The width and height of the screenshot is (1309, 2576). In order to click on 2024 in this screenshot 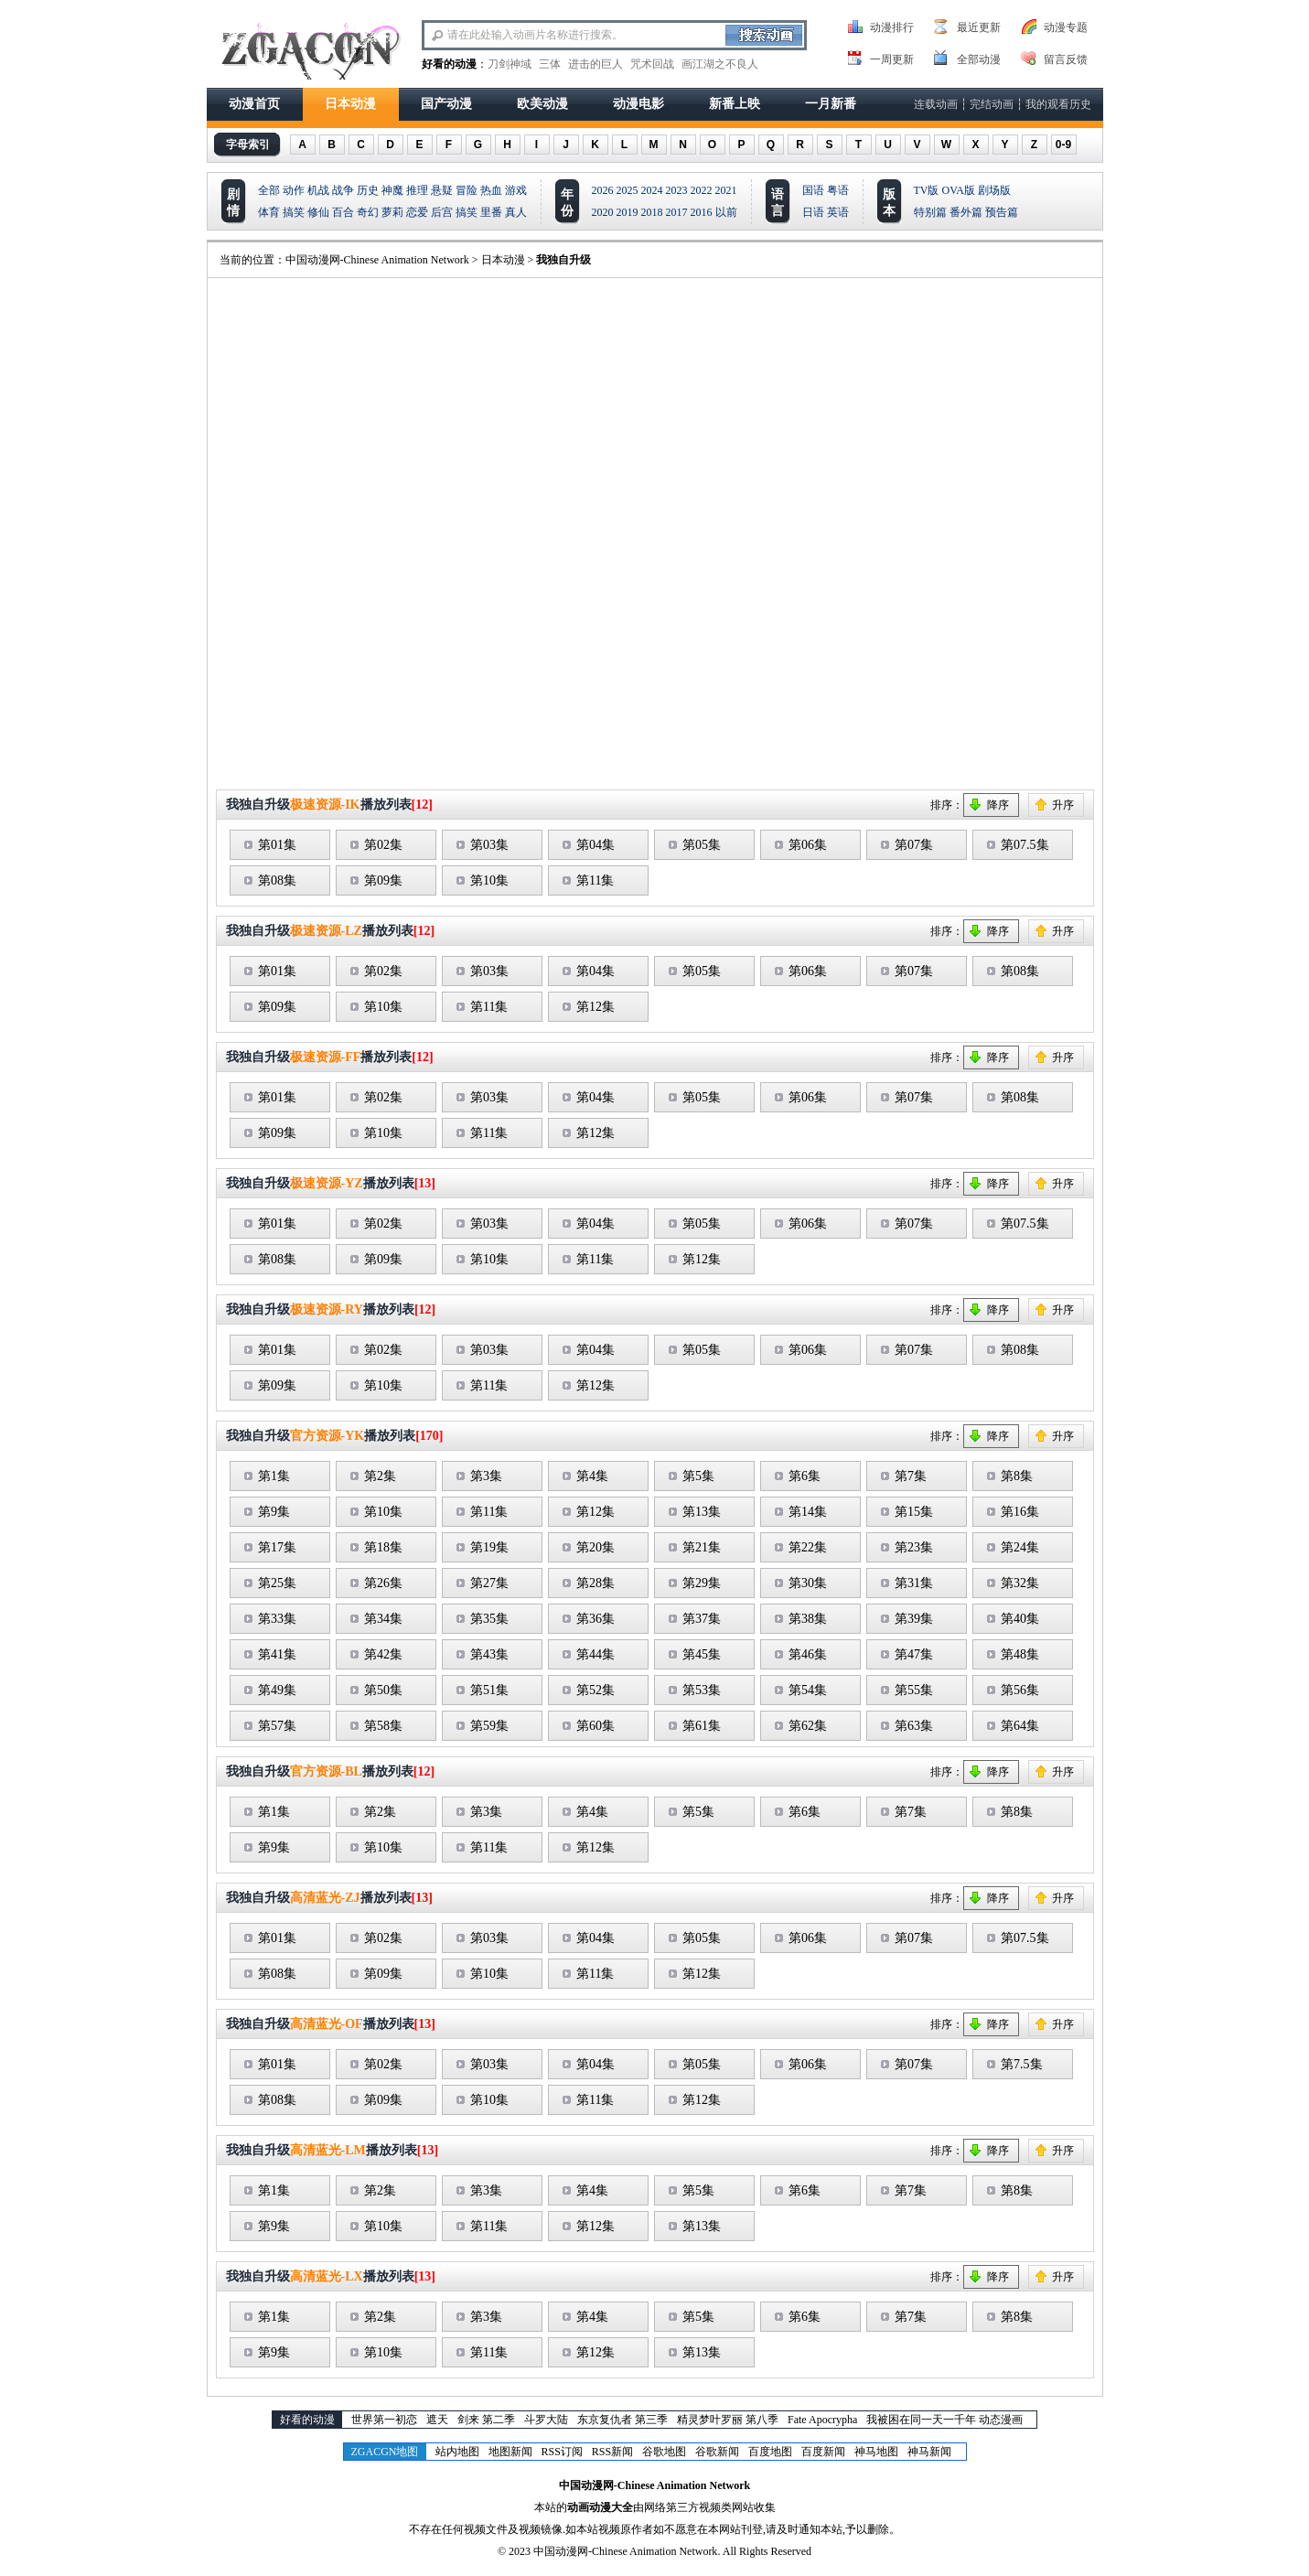, I will do `click(652, 190)`.